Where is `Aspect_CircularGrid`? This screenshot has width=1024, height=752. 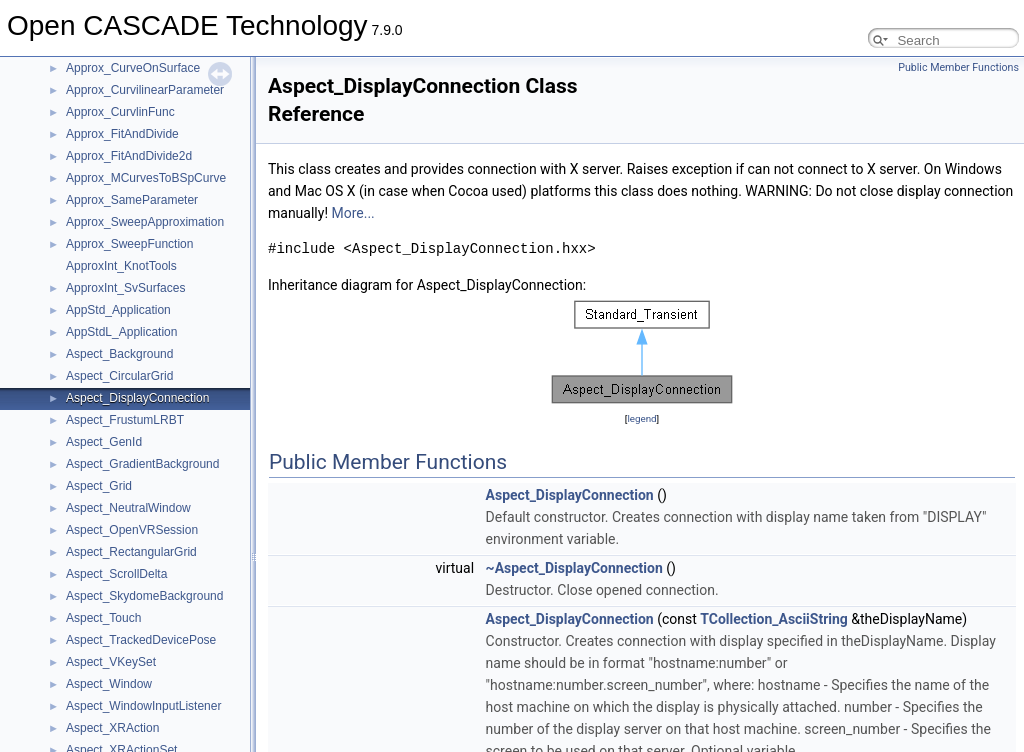 Aspect_CircularGrid is located at coordinates (119, 376).